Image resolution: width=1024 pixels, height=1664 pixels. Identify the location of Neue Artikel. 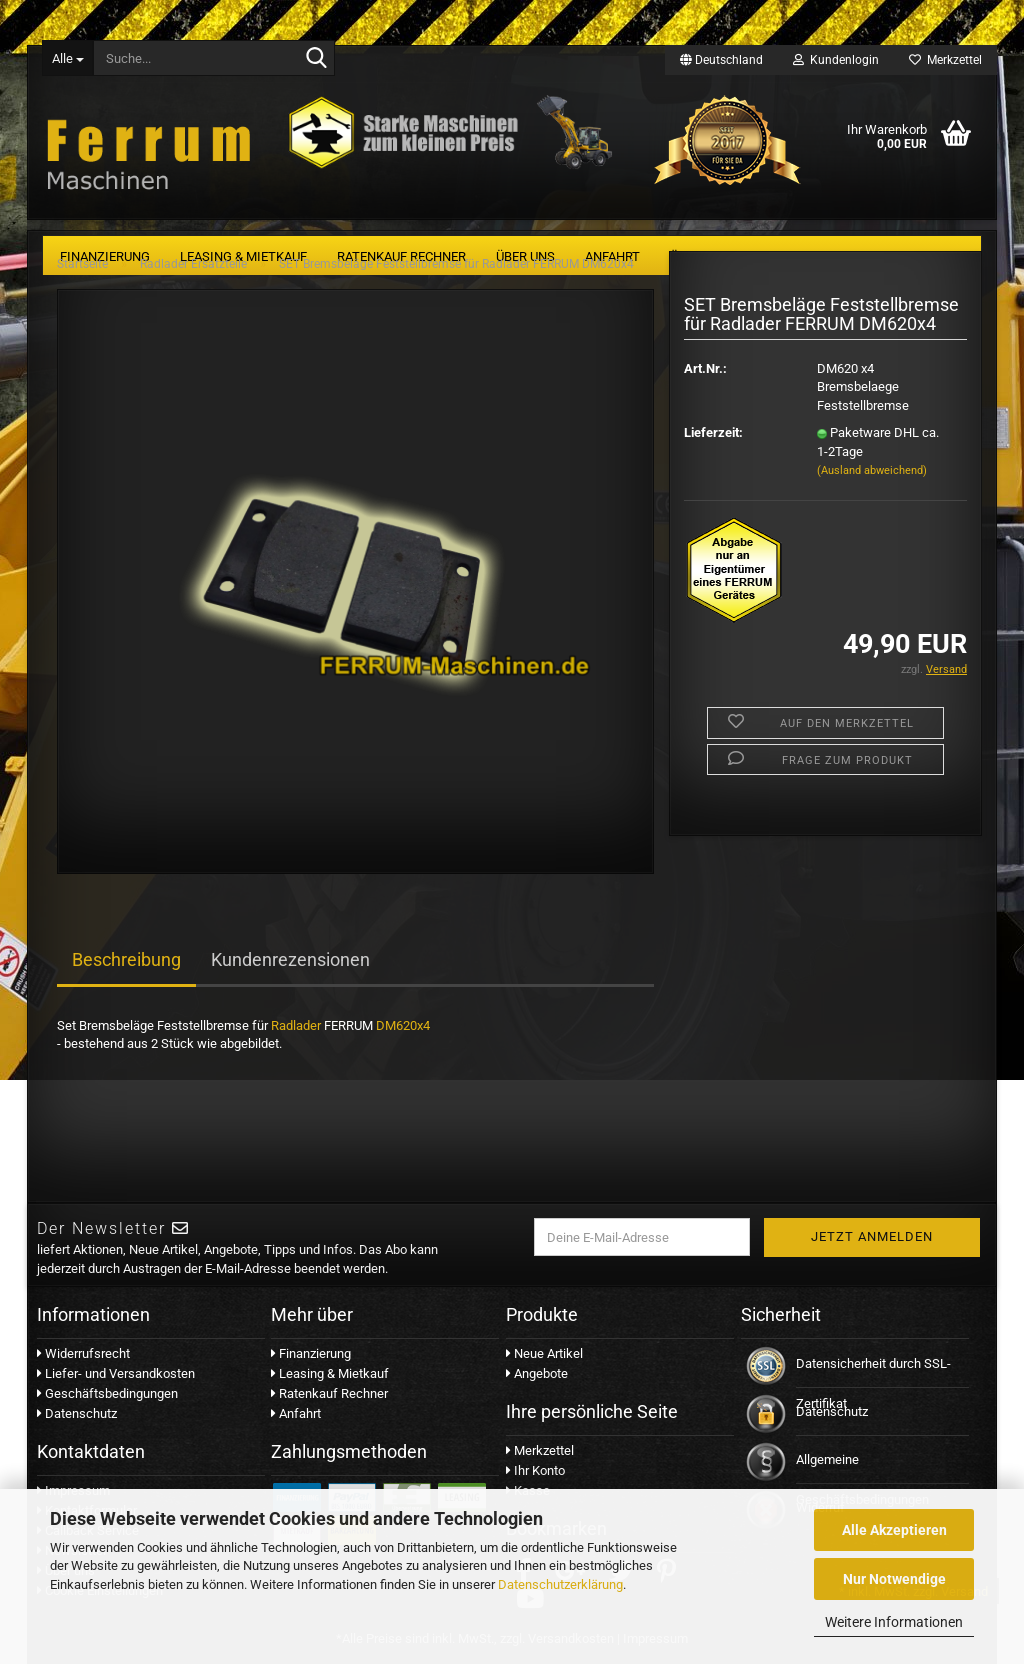
(544, 1353).